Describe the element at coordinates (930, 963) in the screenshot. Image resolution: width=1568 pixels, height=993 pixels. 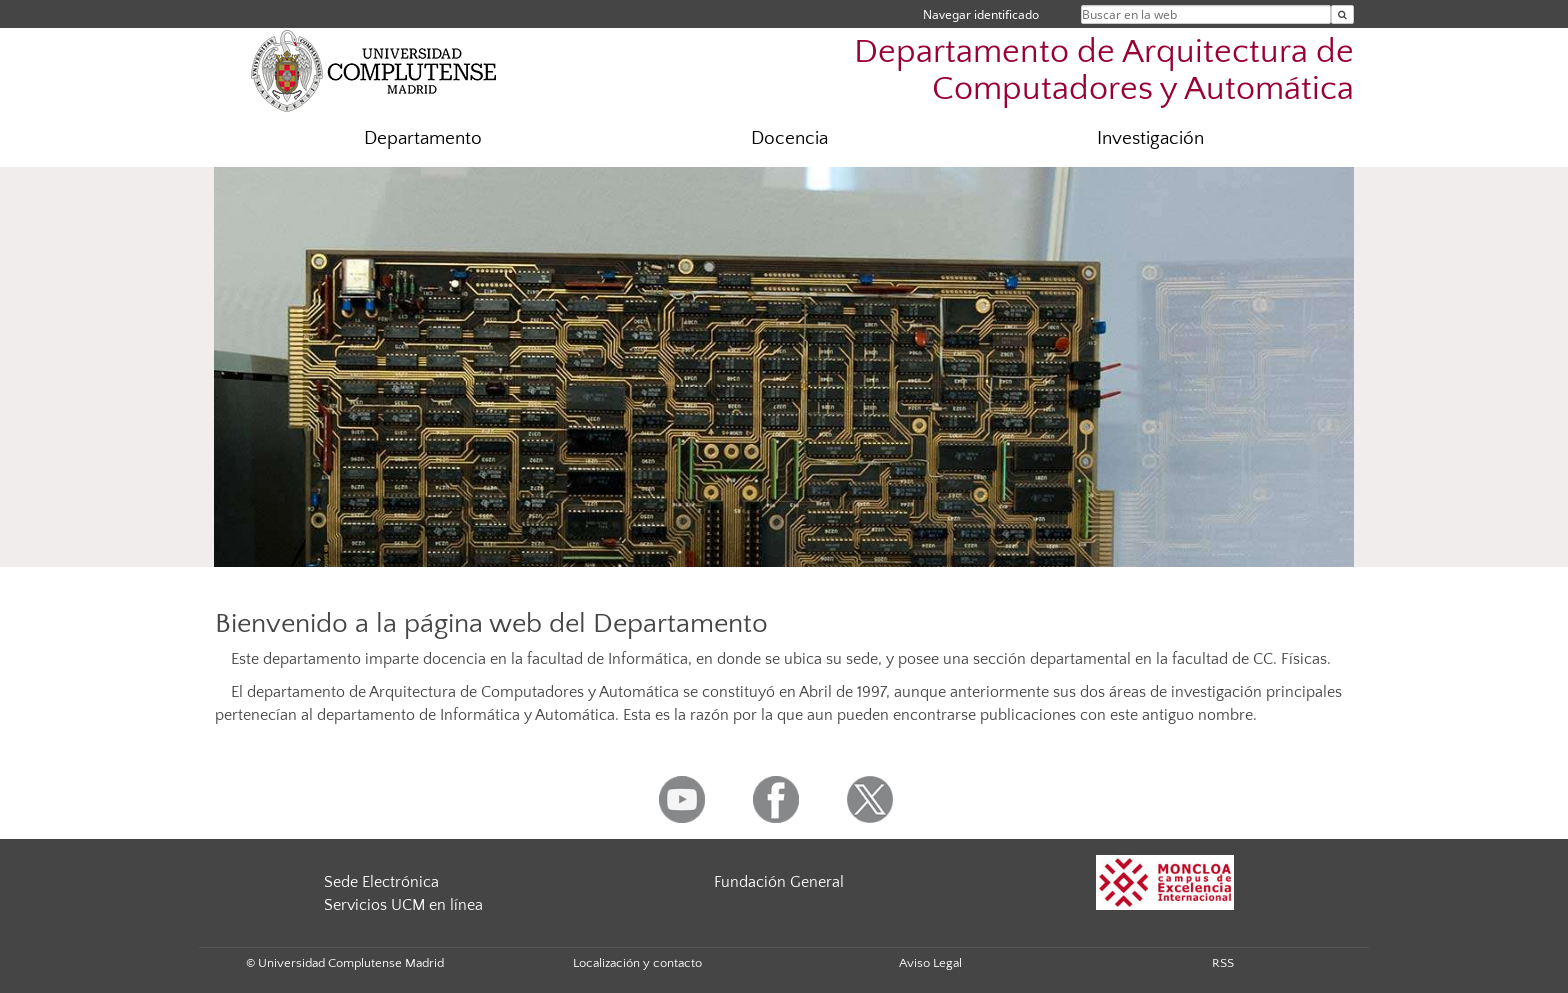
I see `Aviso Legal` at that location.